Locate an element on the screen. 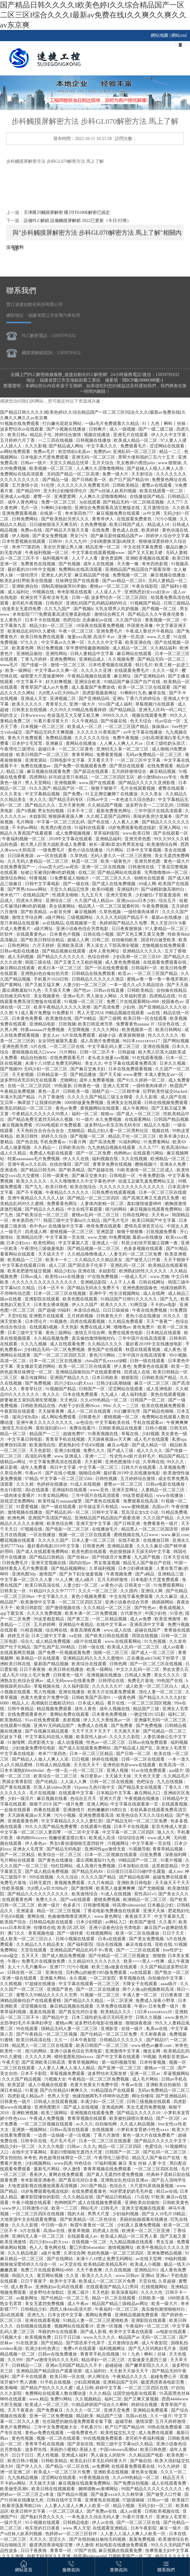 Image resolution: width=190 pixels, height=2576 pixels. 亚洲一区二区在线视频 is located at coordinates (104, 867).